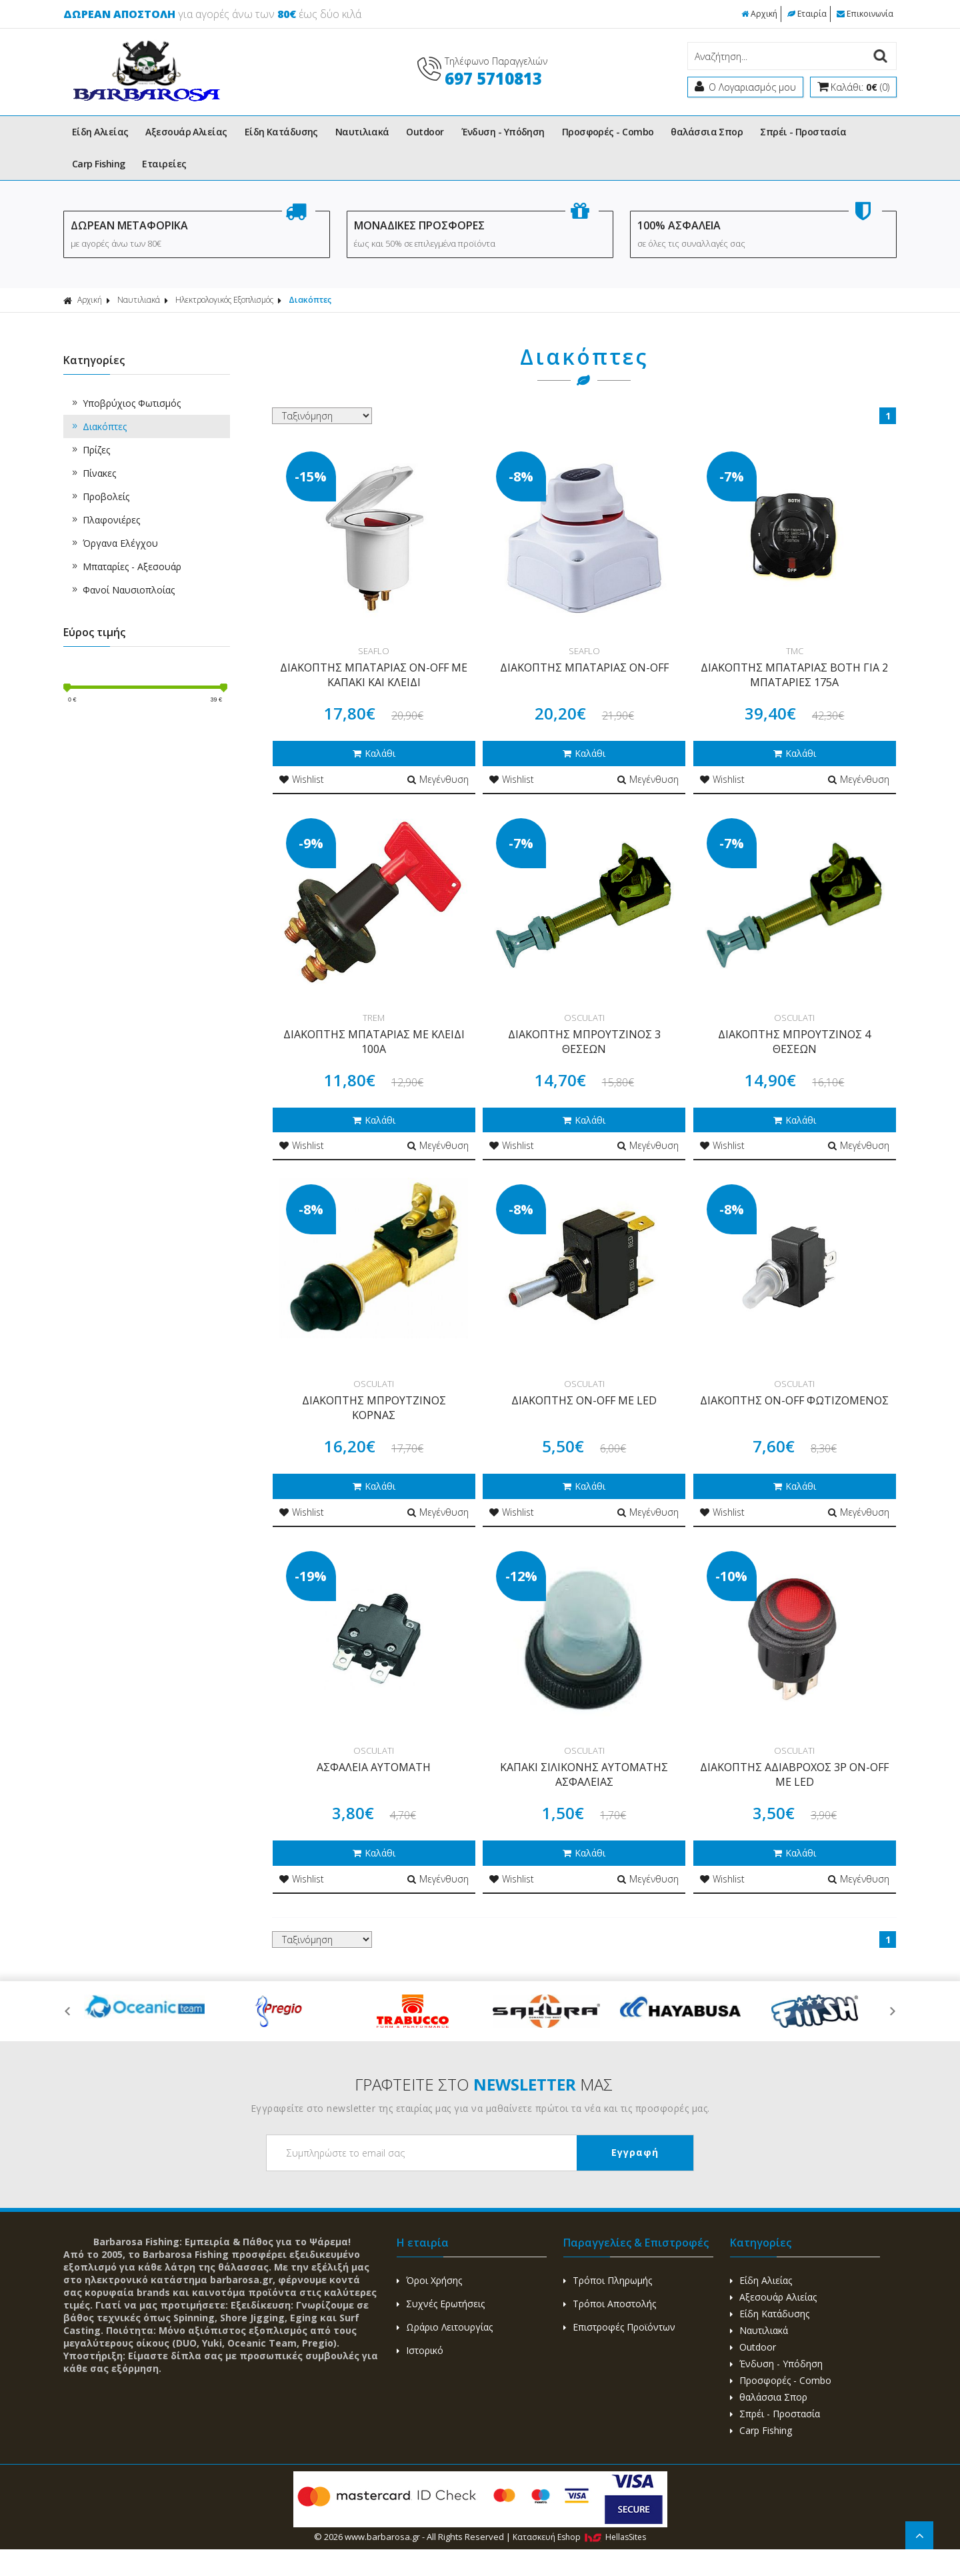 This screenshot has width=960, height=2576. What do you see at coordinates (424, 131) in the screenshot?
I see `Outdoor` at bounding box center [424, 131].